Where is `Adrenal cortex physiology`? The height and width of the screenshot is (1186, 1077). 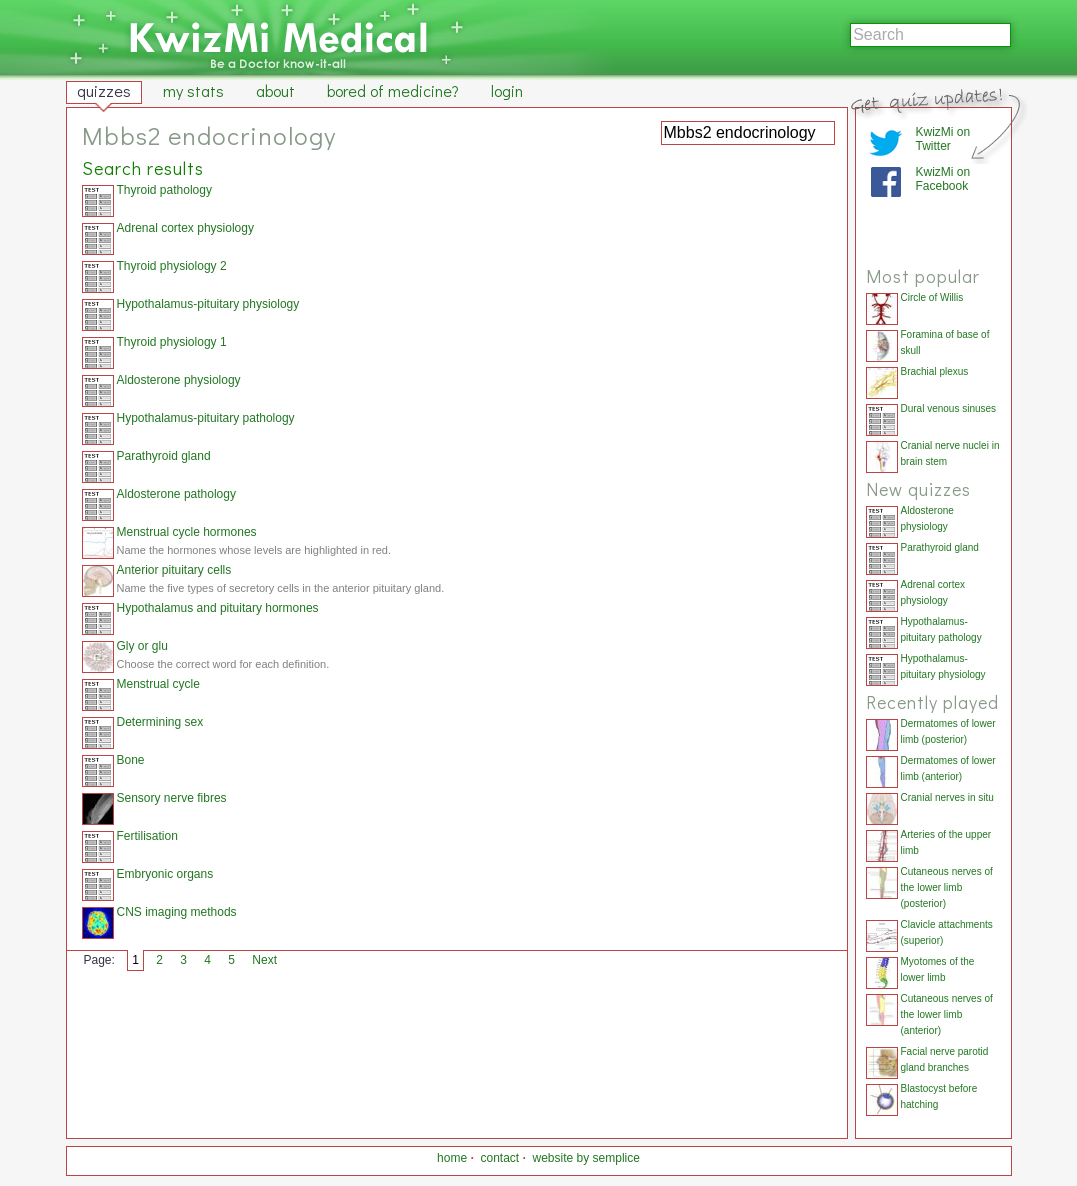 Adrenal cortex physiology is located at coordinates (185, 228).